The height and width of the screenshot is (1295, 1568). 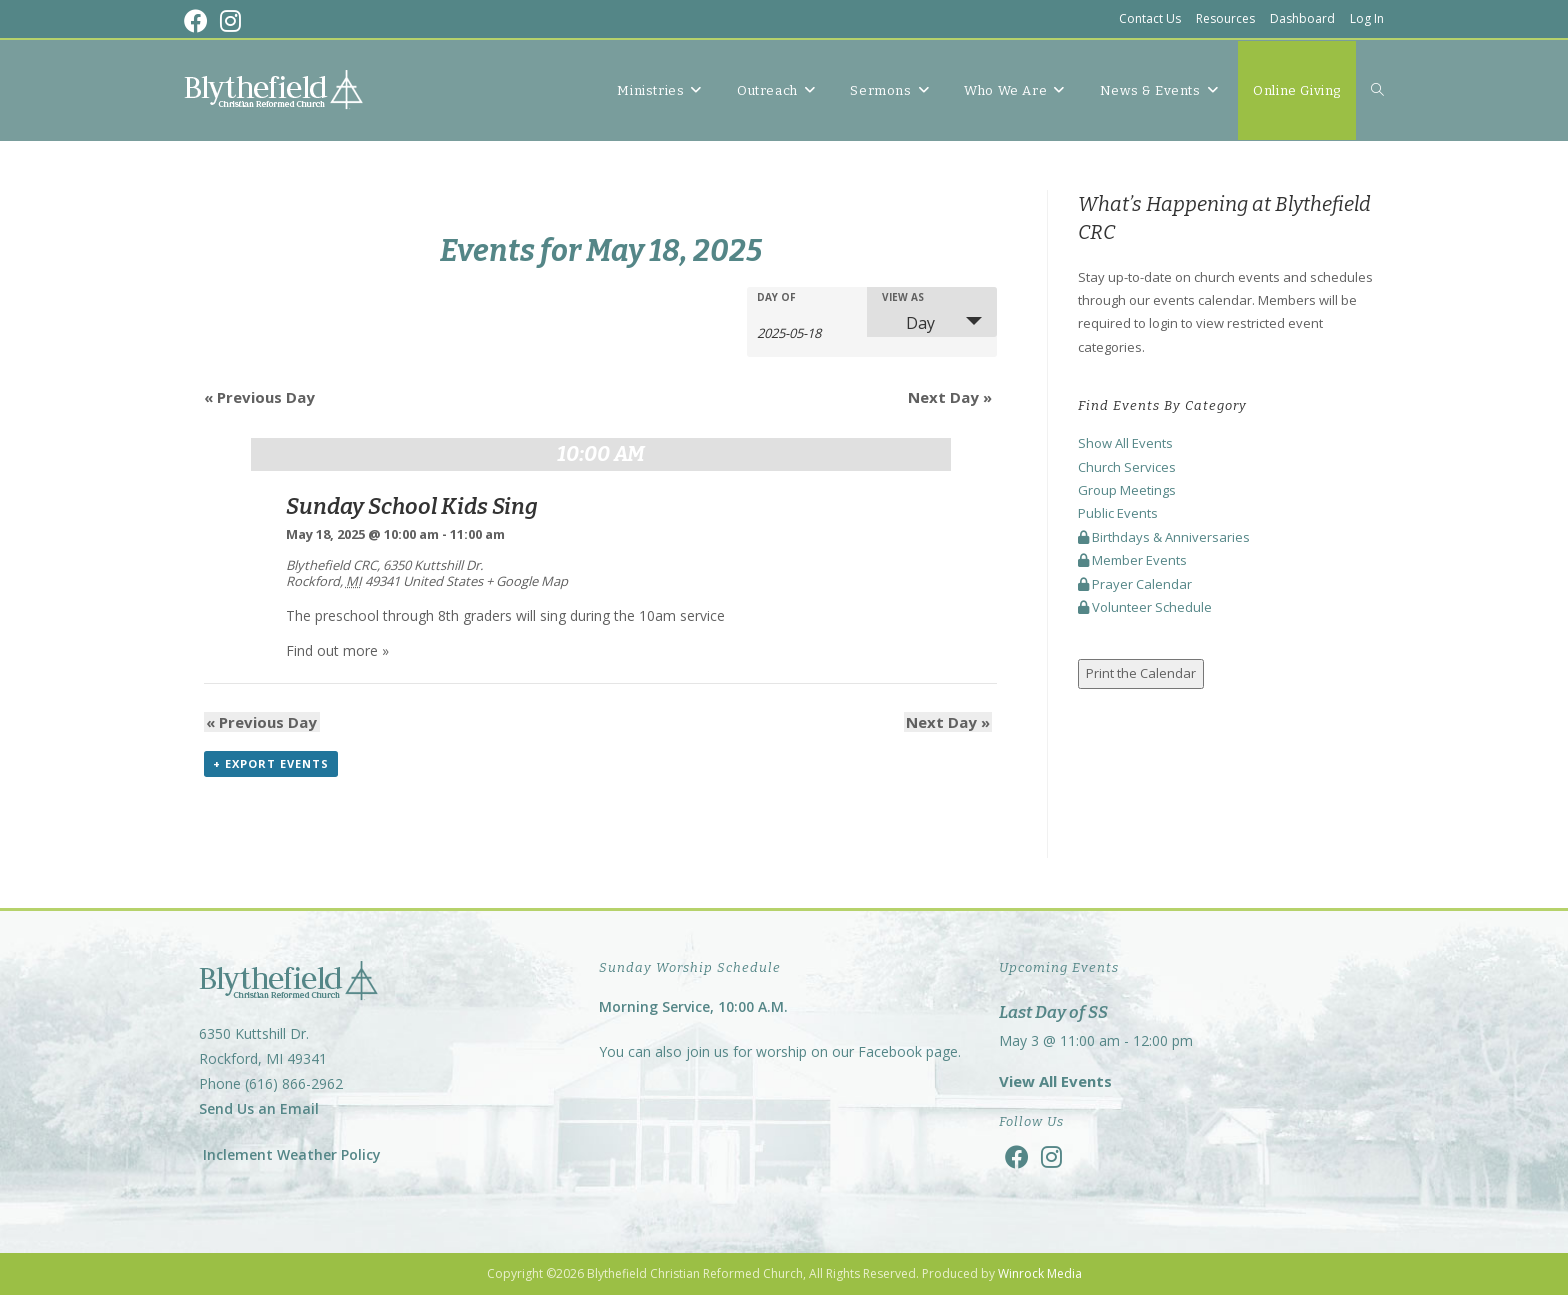 I want to click on Send Us an Email, so click(x=259, y=1109).